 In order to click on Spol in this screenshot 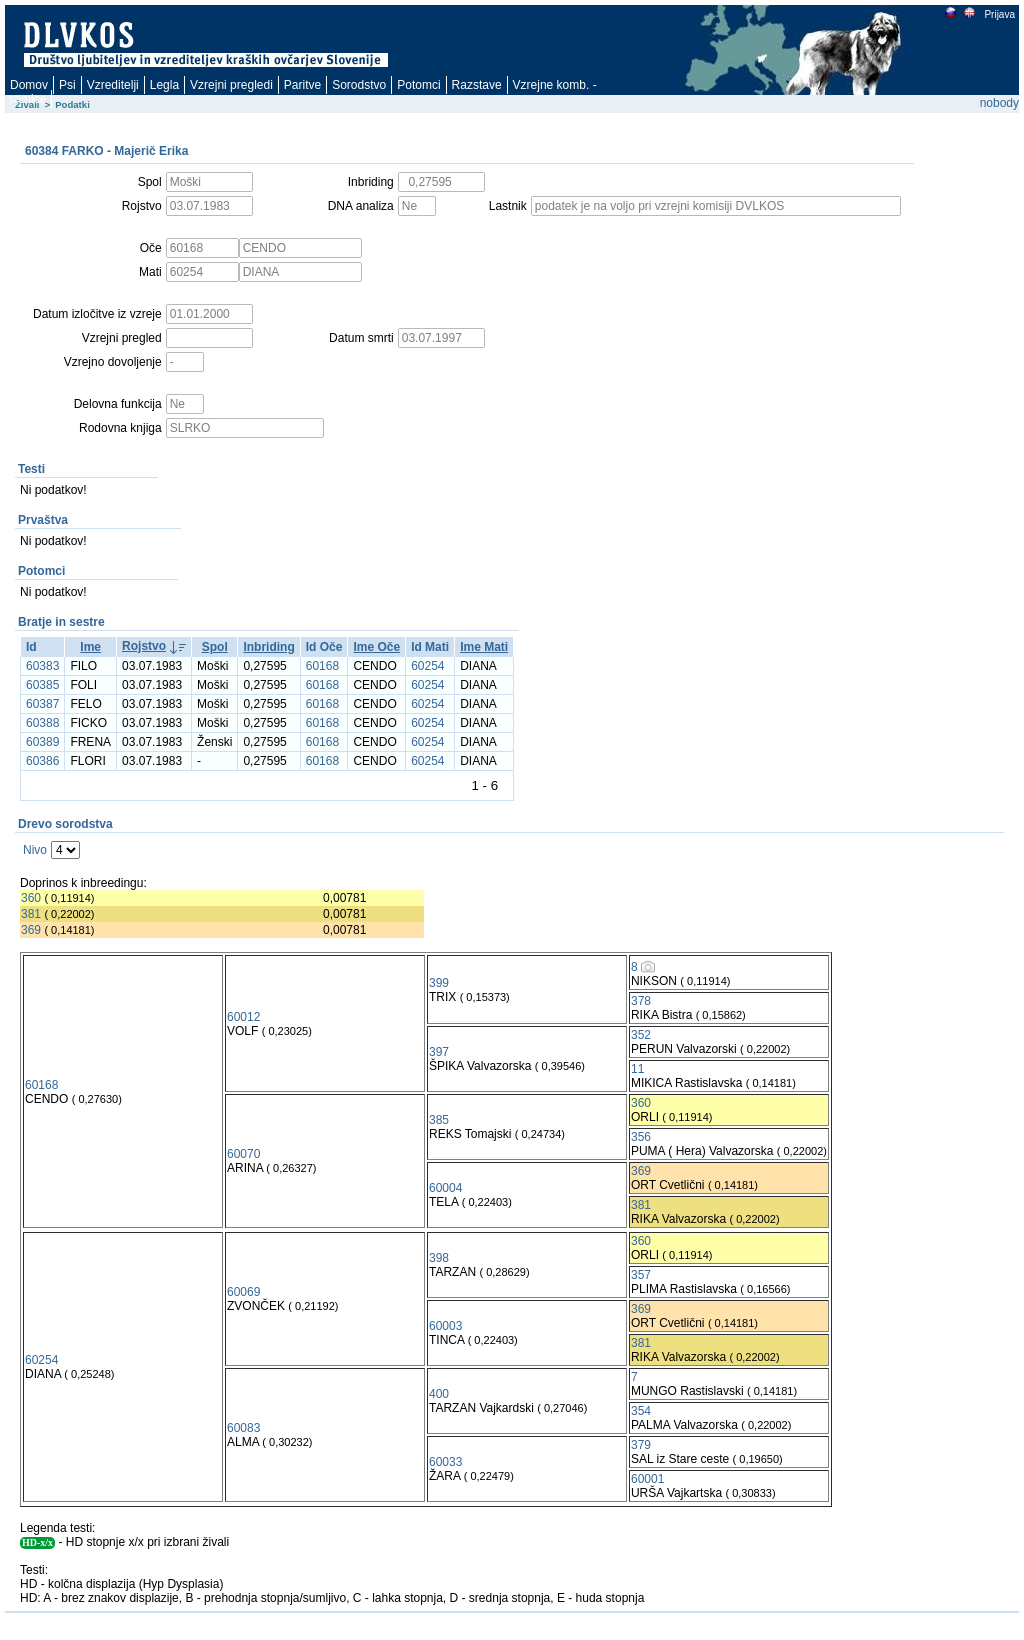, I will do `click(215, 647)`.